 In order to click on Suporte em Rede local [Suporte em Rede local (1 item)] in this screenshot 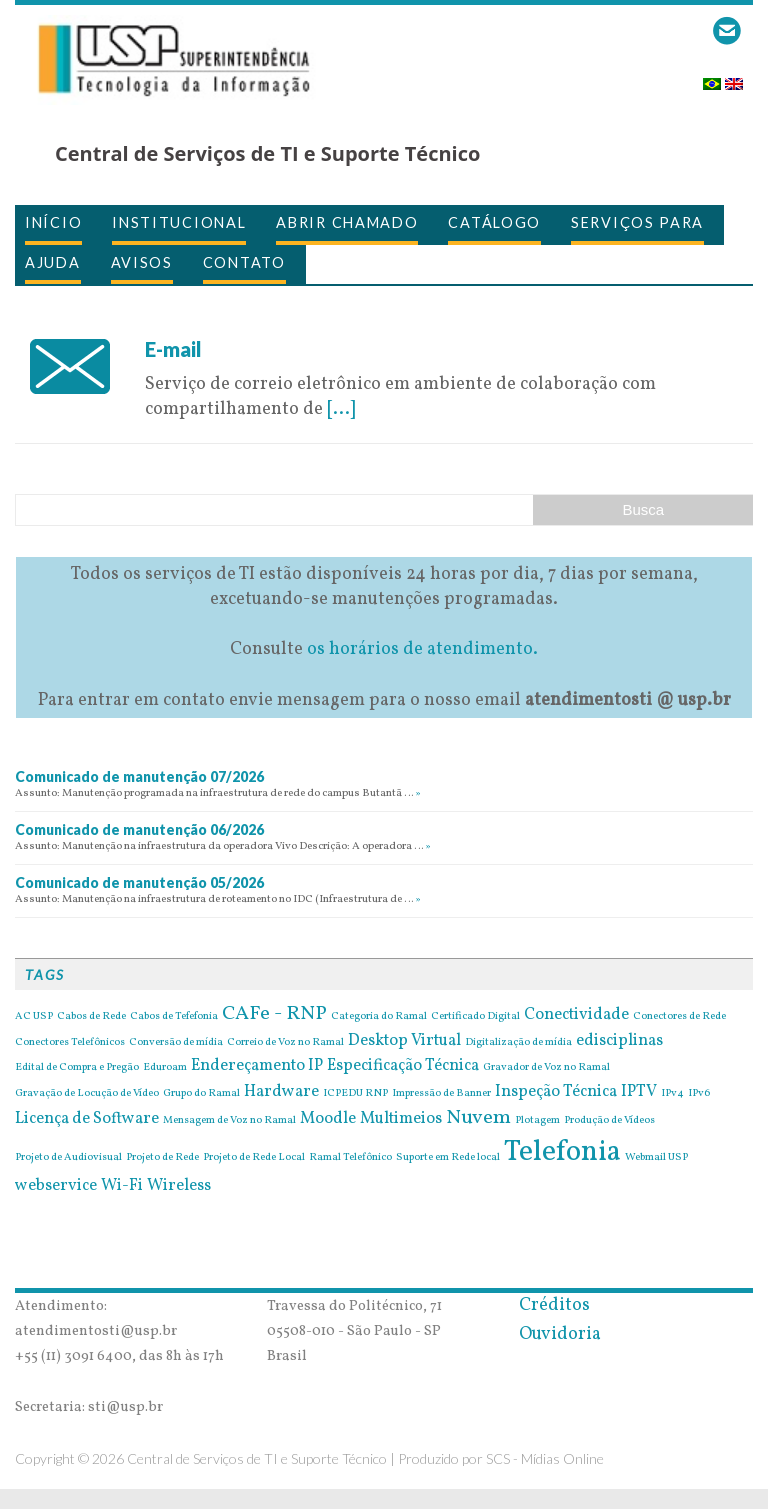, I will do `click(448, 1158)`.